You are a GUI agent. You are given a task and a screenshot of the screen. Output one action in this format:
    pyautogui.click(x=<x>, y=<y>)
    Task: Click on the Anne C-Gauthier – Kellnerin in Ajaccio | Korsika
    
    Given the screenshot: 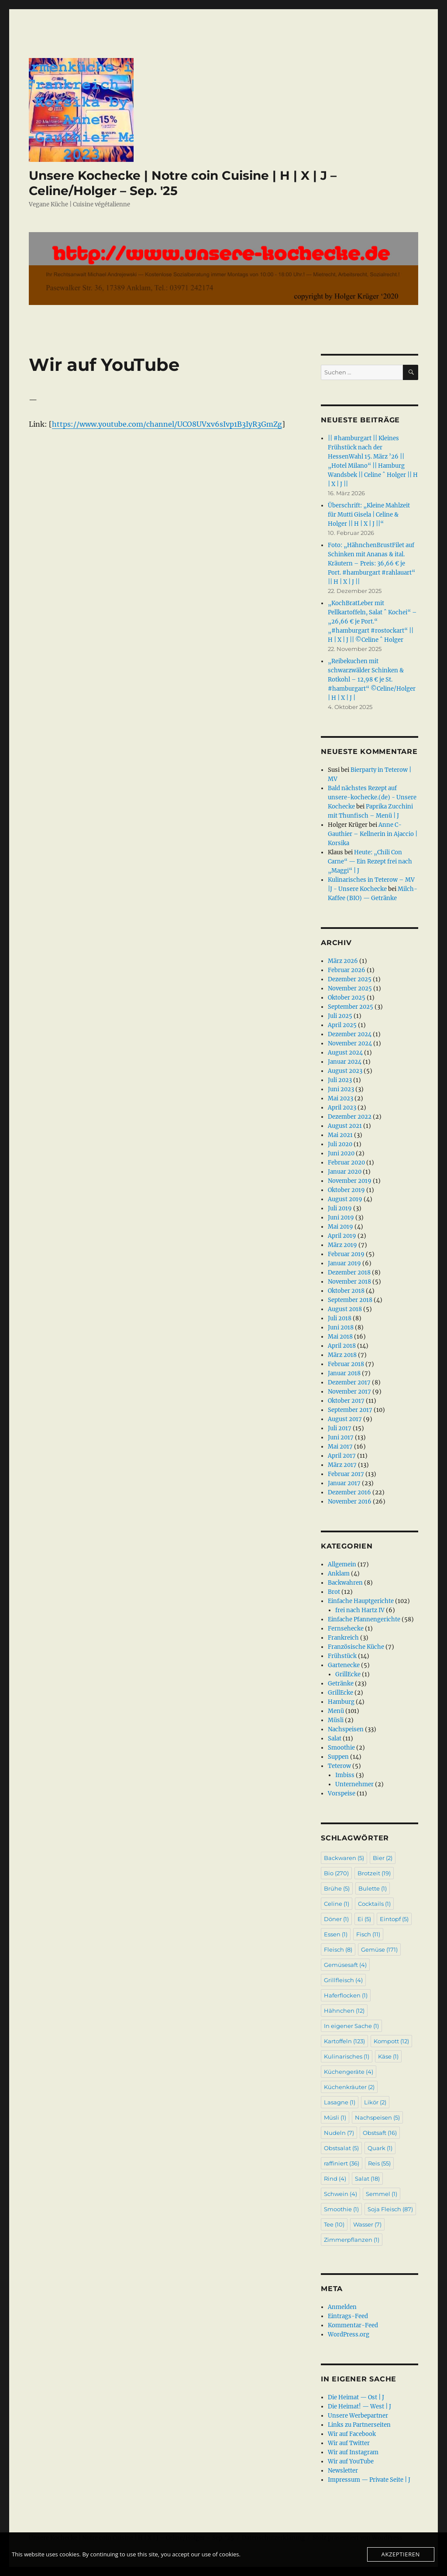 What is the action you would take?
    pyautogui.click(x=372, y=834)
    